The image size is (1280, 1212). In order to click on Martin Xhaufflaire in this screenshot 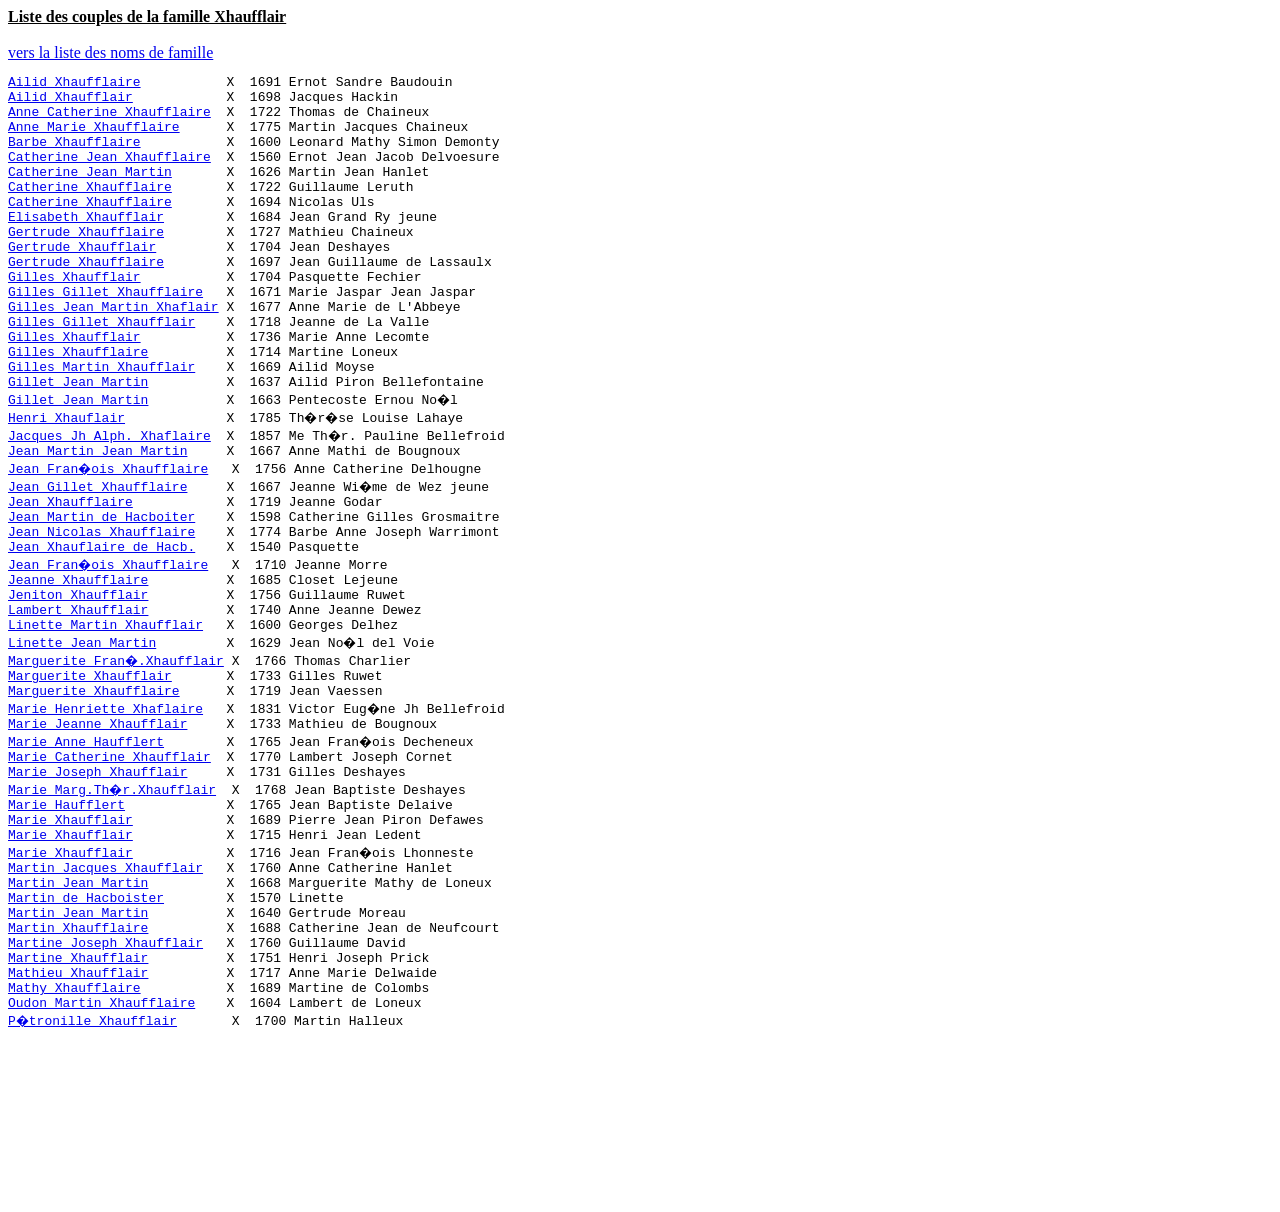, I will do `click(78, 1056)`.